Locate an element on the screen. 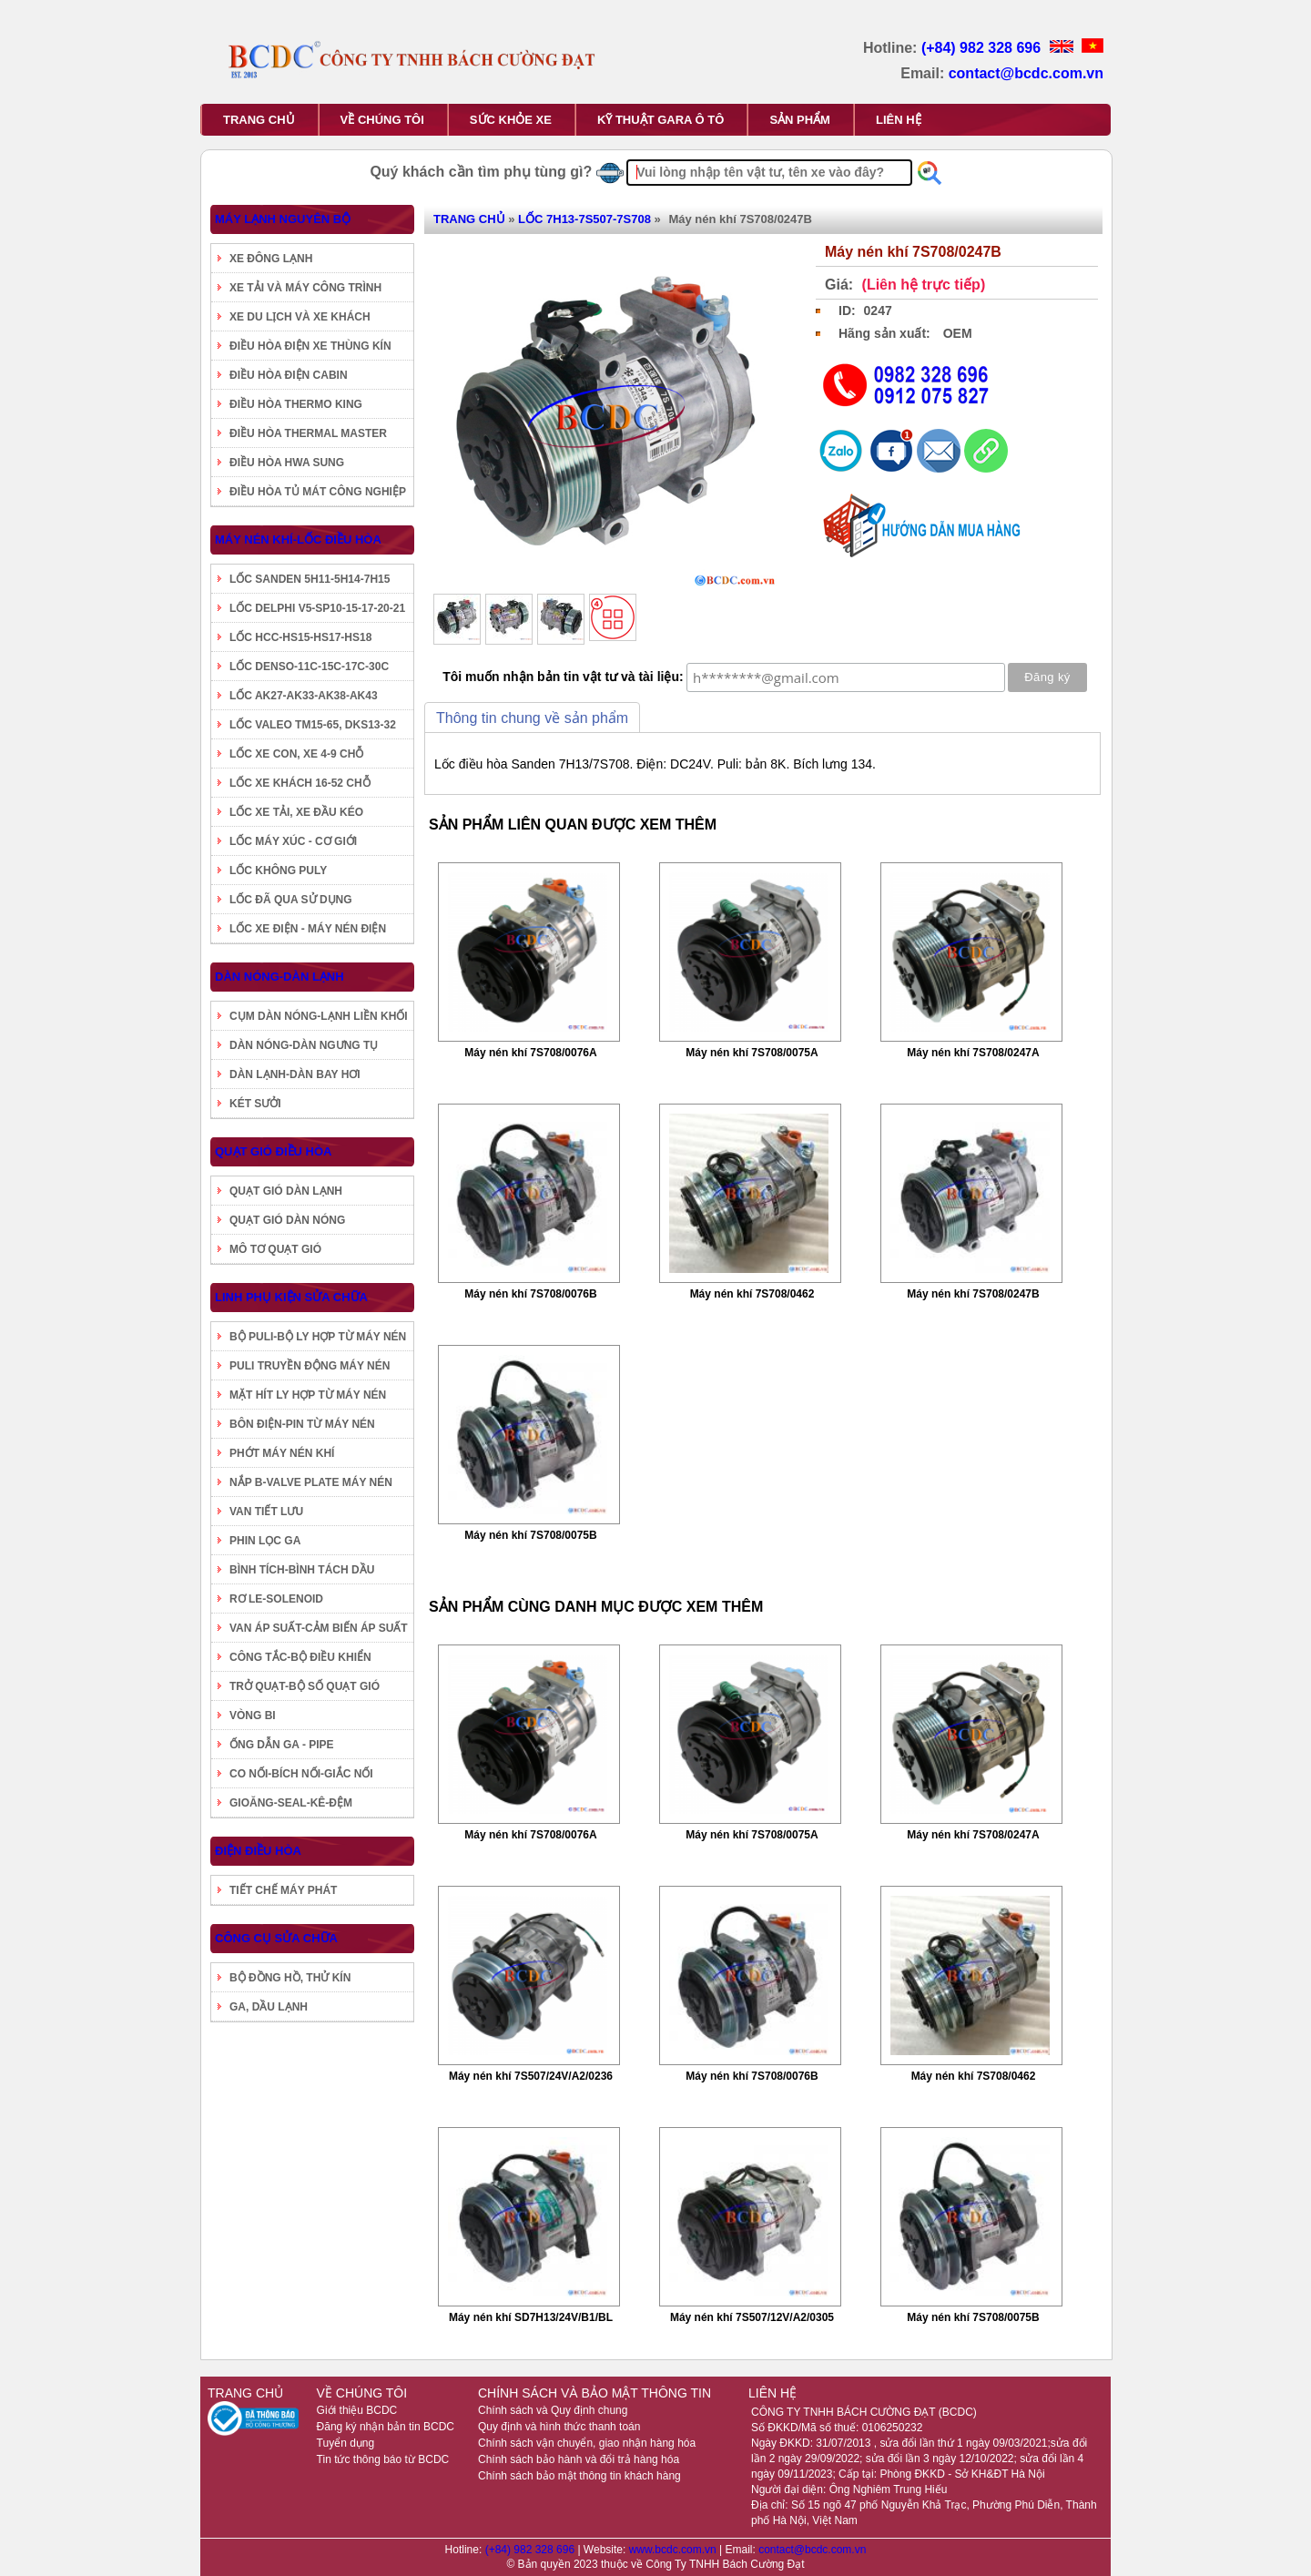  XE ĐÔNG LẠNH is located at coordinates (270, 258).